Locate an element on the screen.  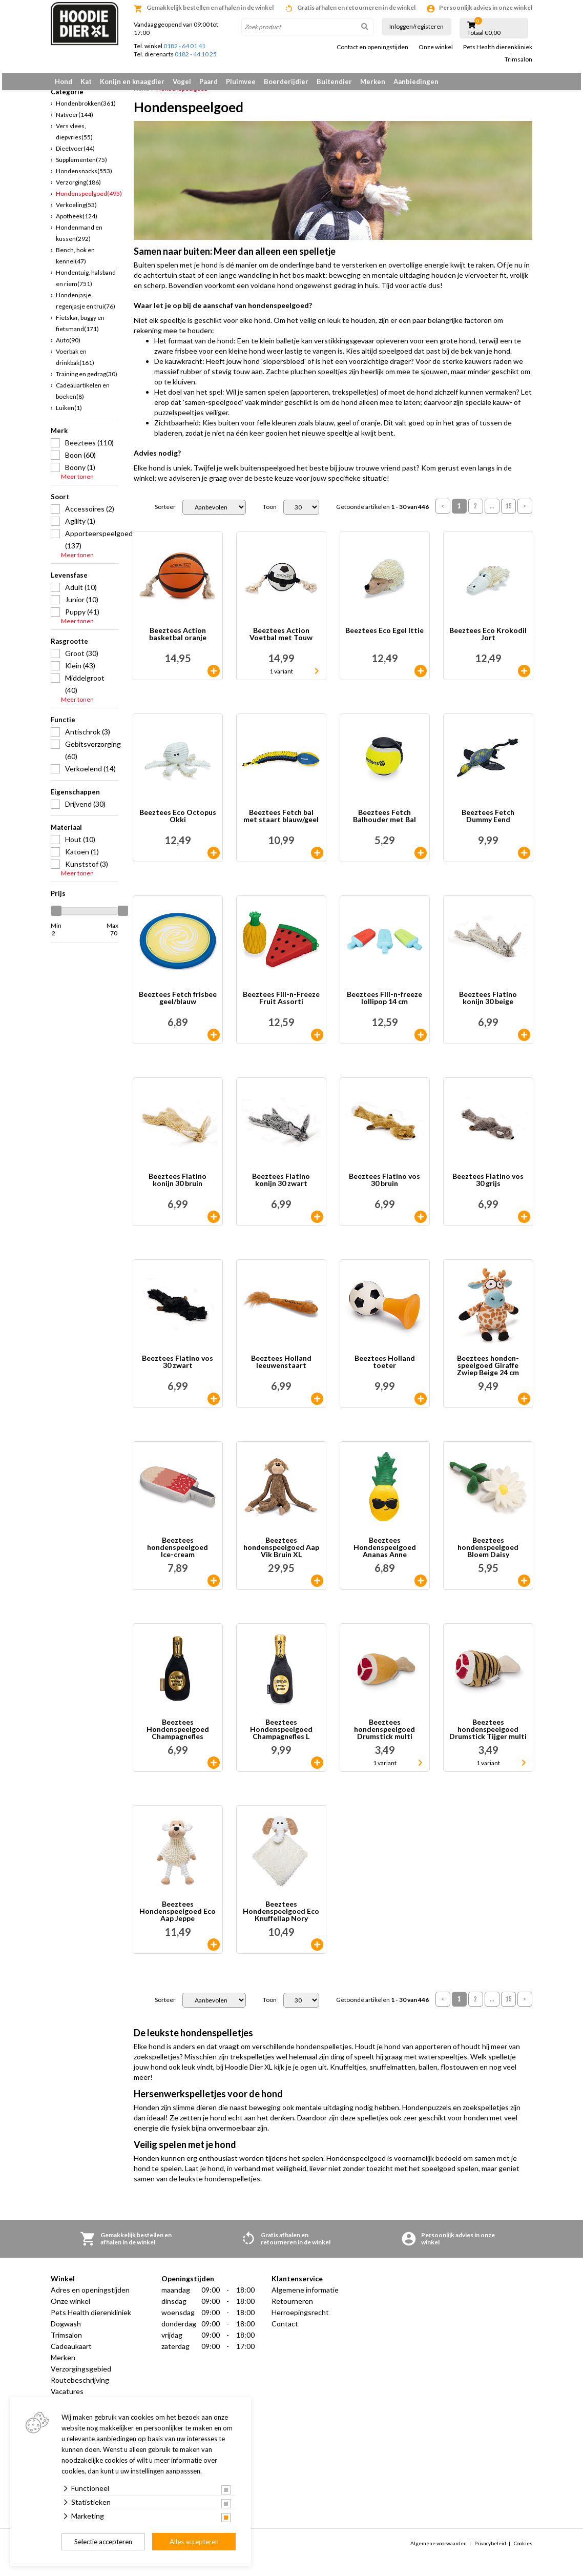
Beeztees Fetch bal met staart blauw/geel is located at coordinates (281, 822).